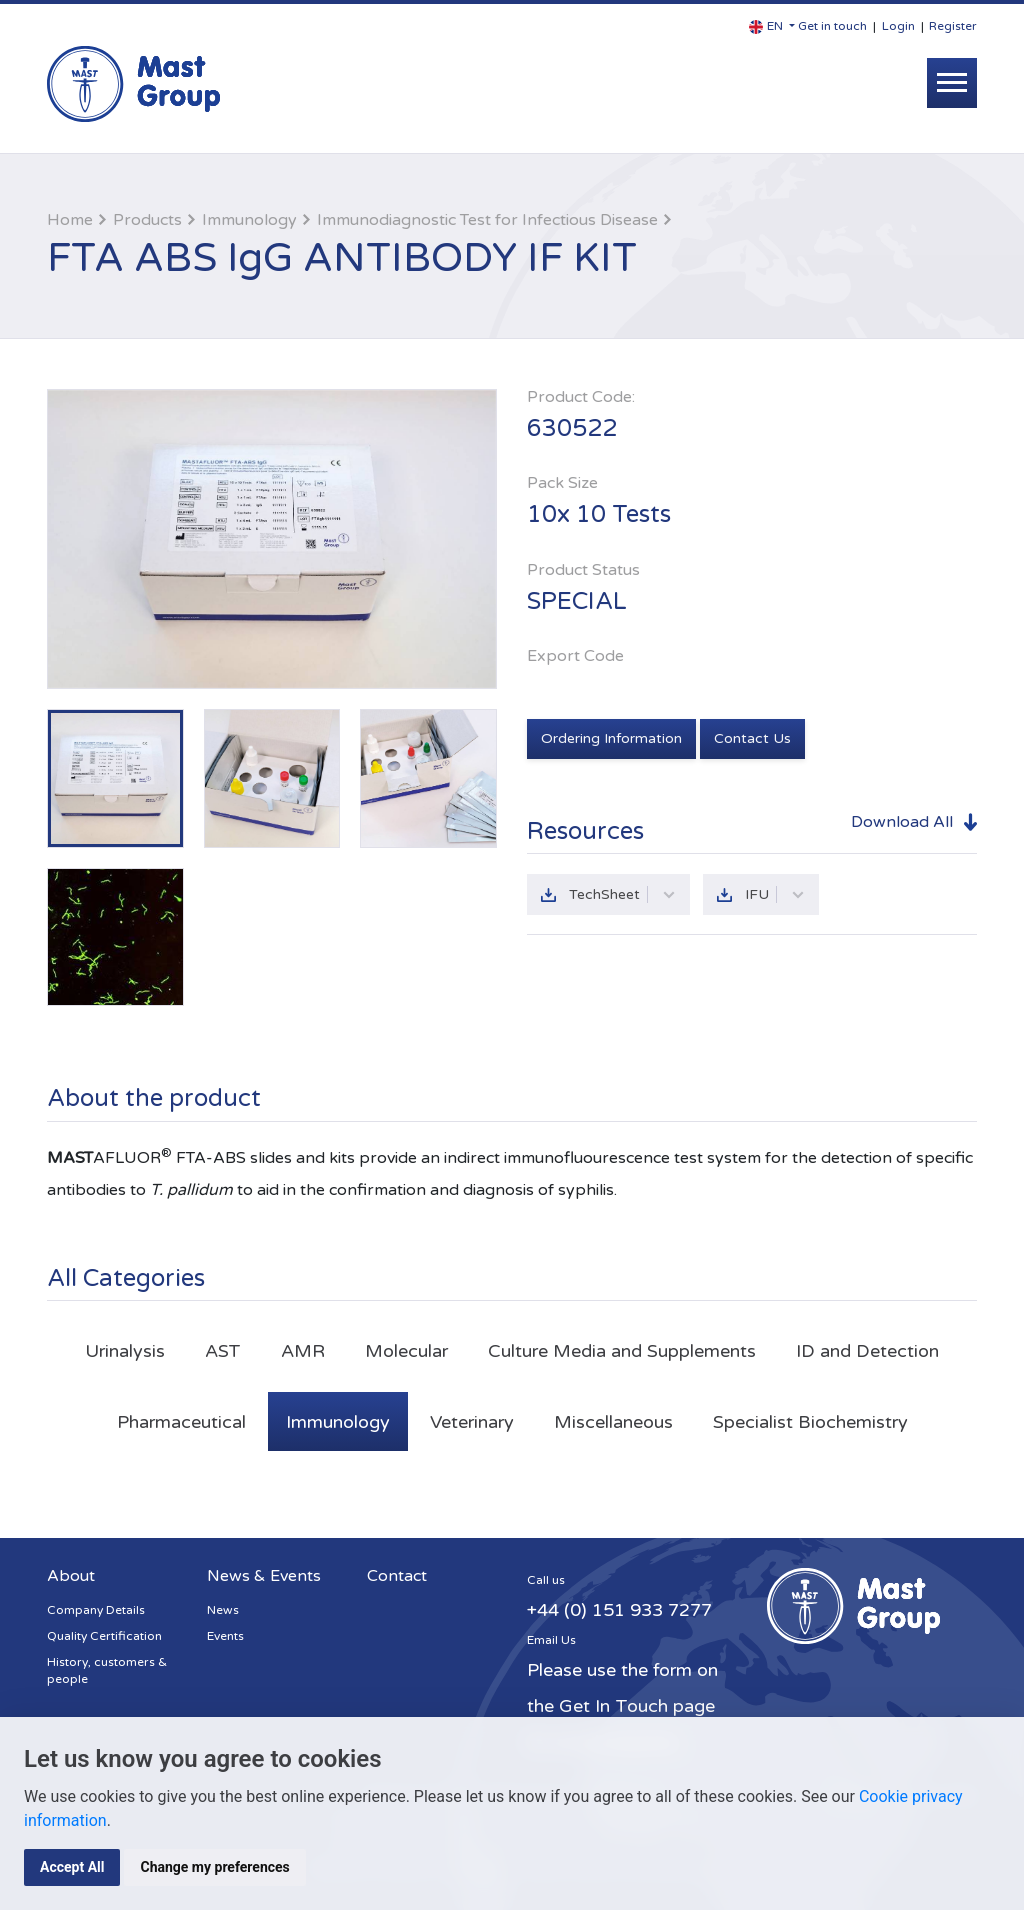  Describe the element at coordinates (952, 83) in the screenshot. I see `[Toggle navigation]` at that location.